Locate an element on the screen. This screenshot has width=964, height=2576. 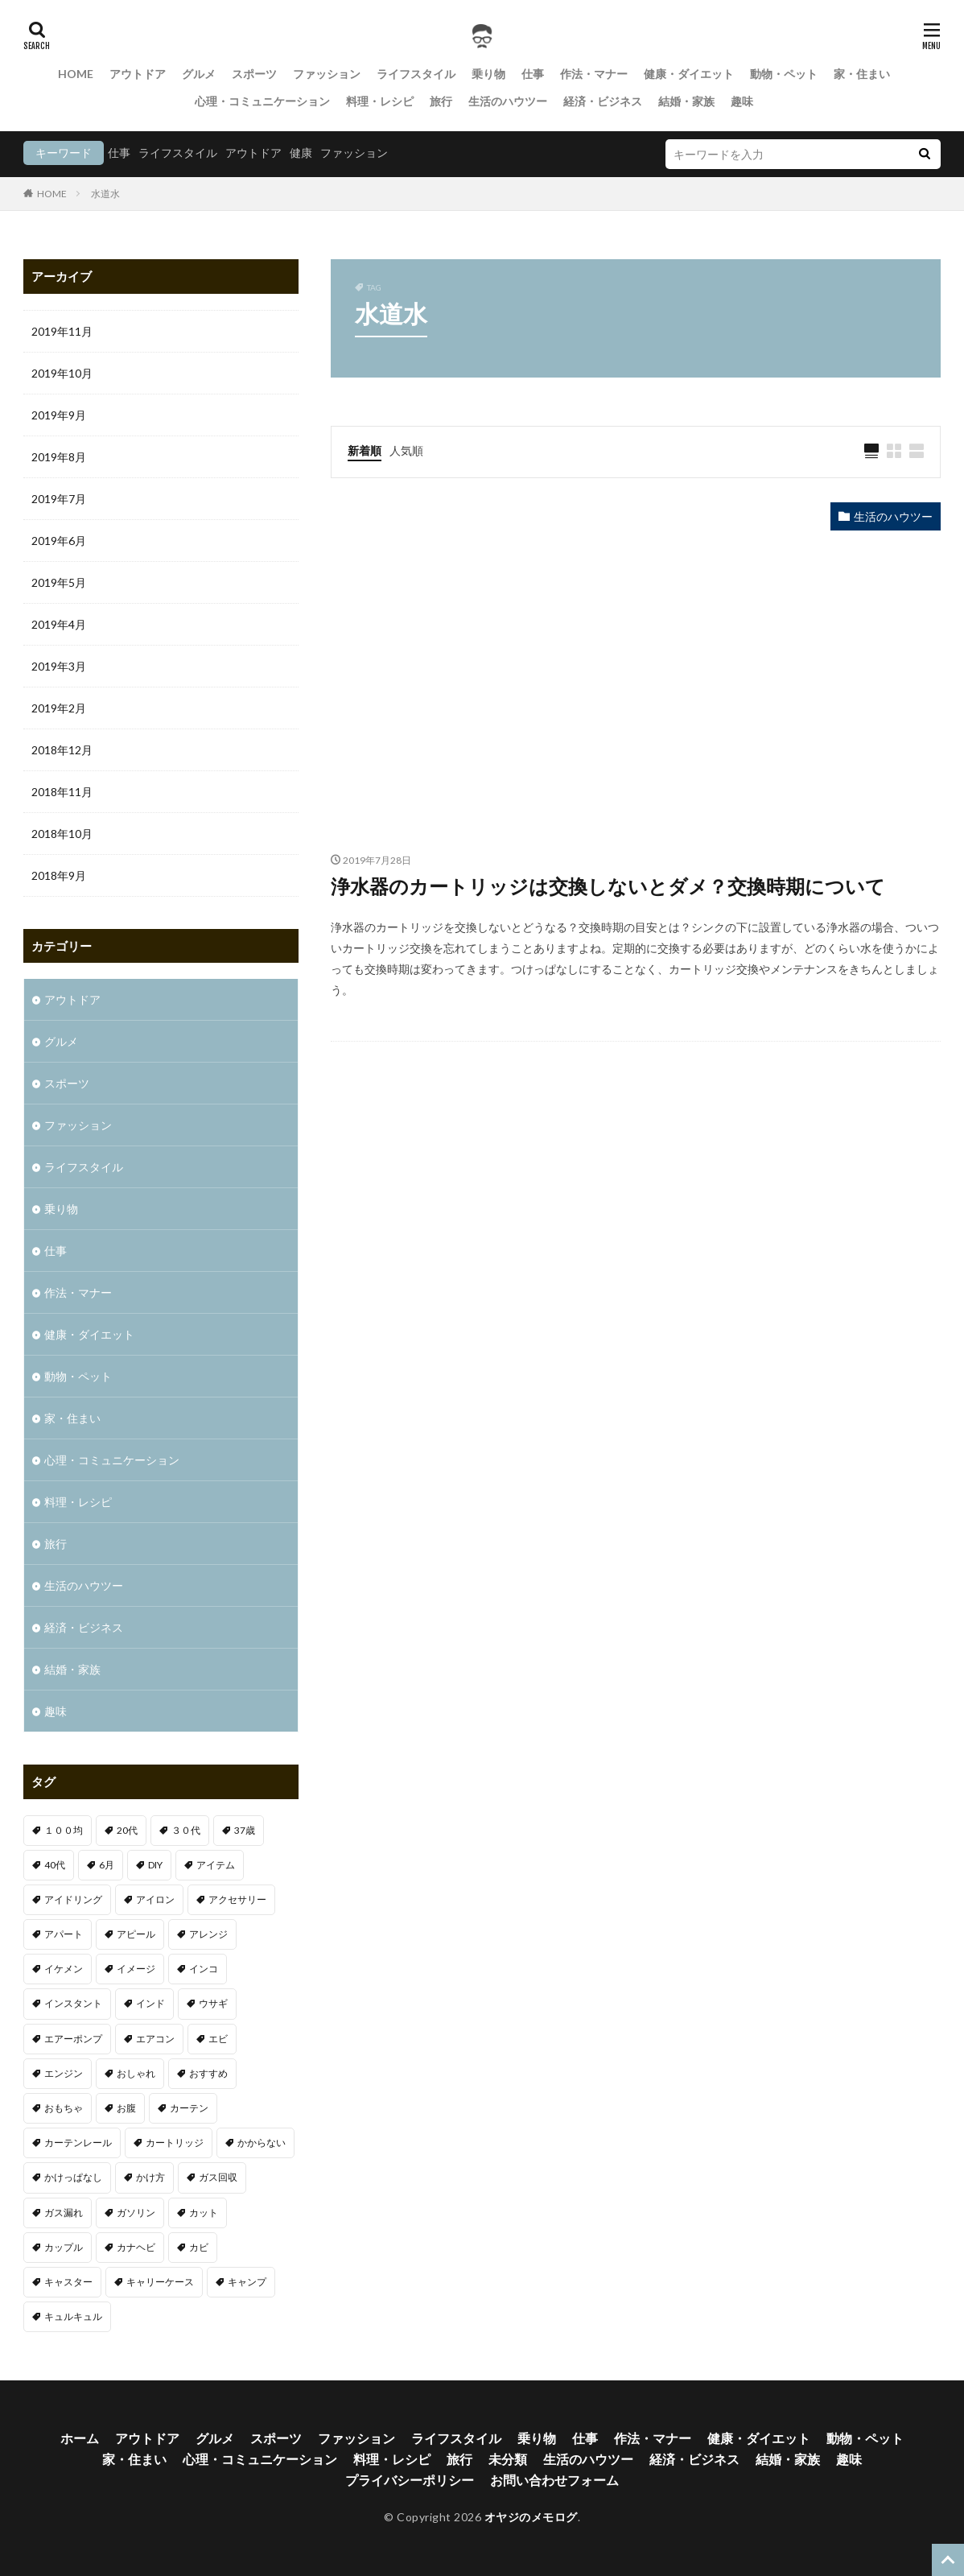
カビ [カビ (1個の項目)] is located at coordinates (198, 2247).